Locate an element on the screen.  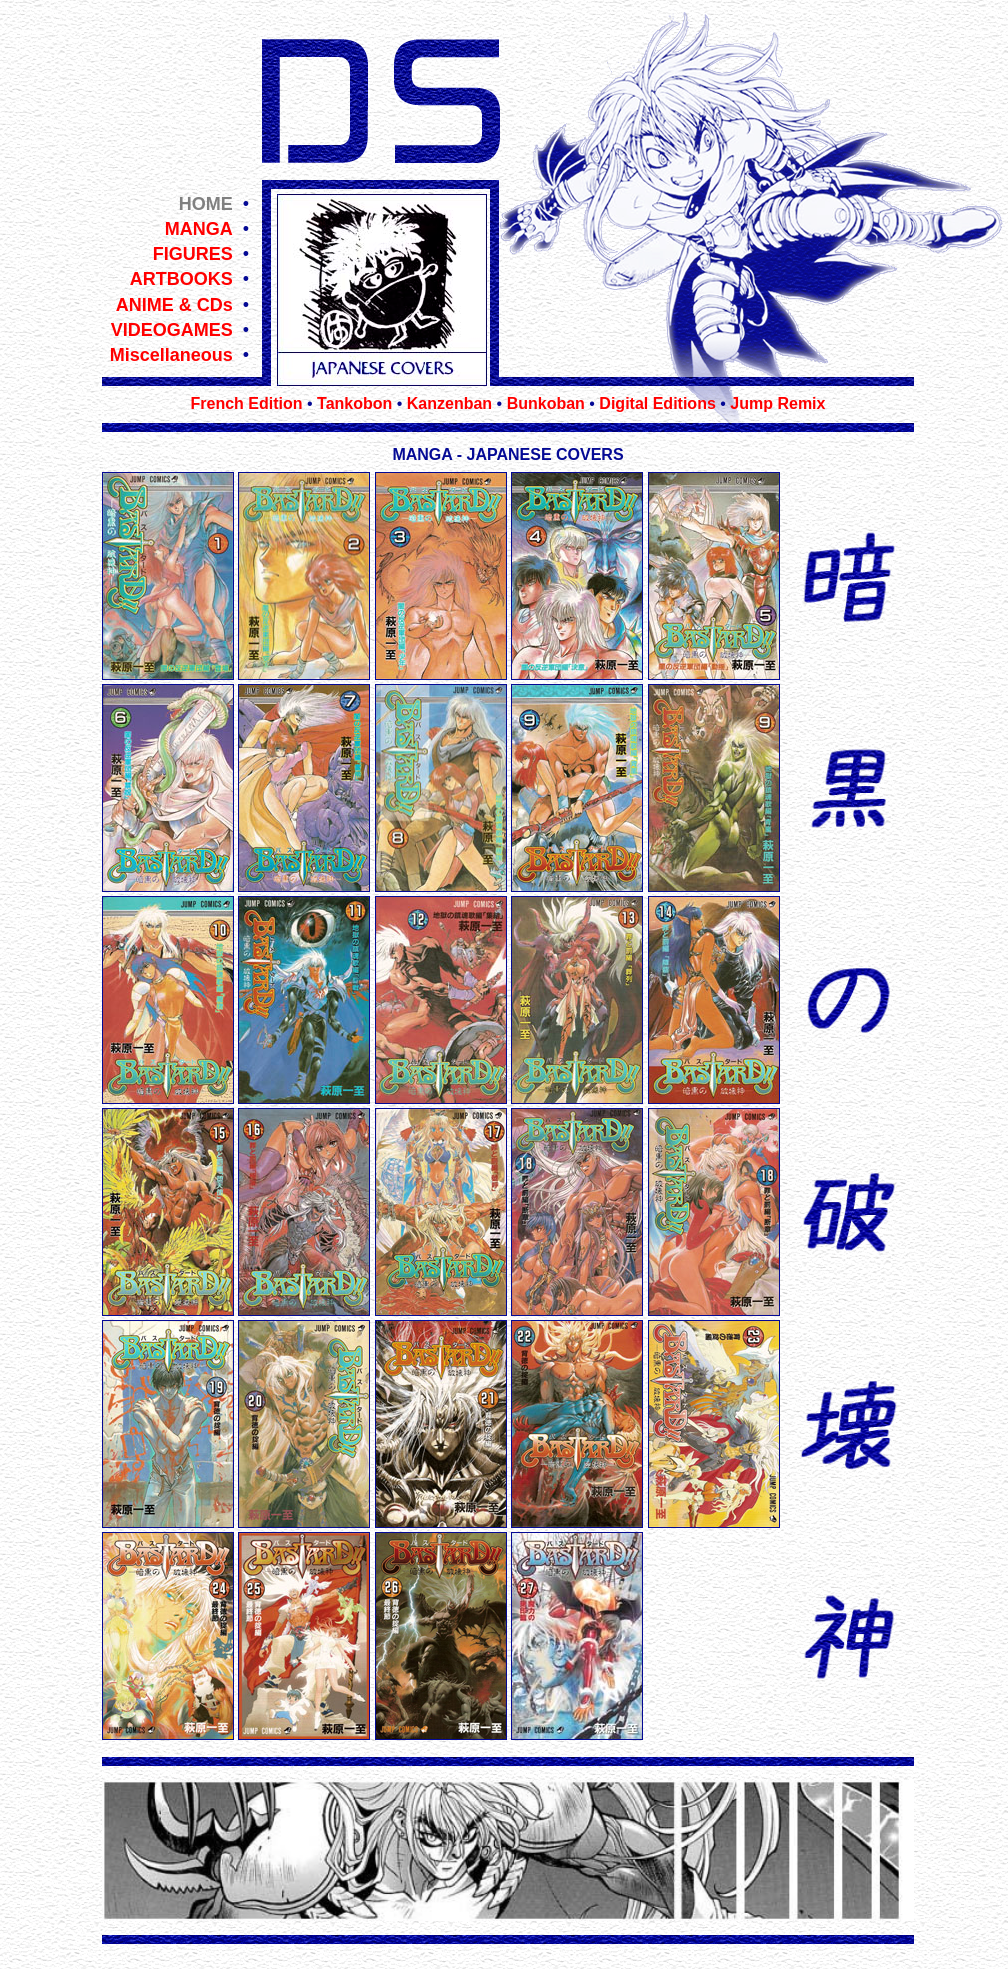
FIGURES is located at coordinates (193, 254).